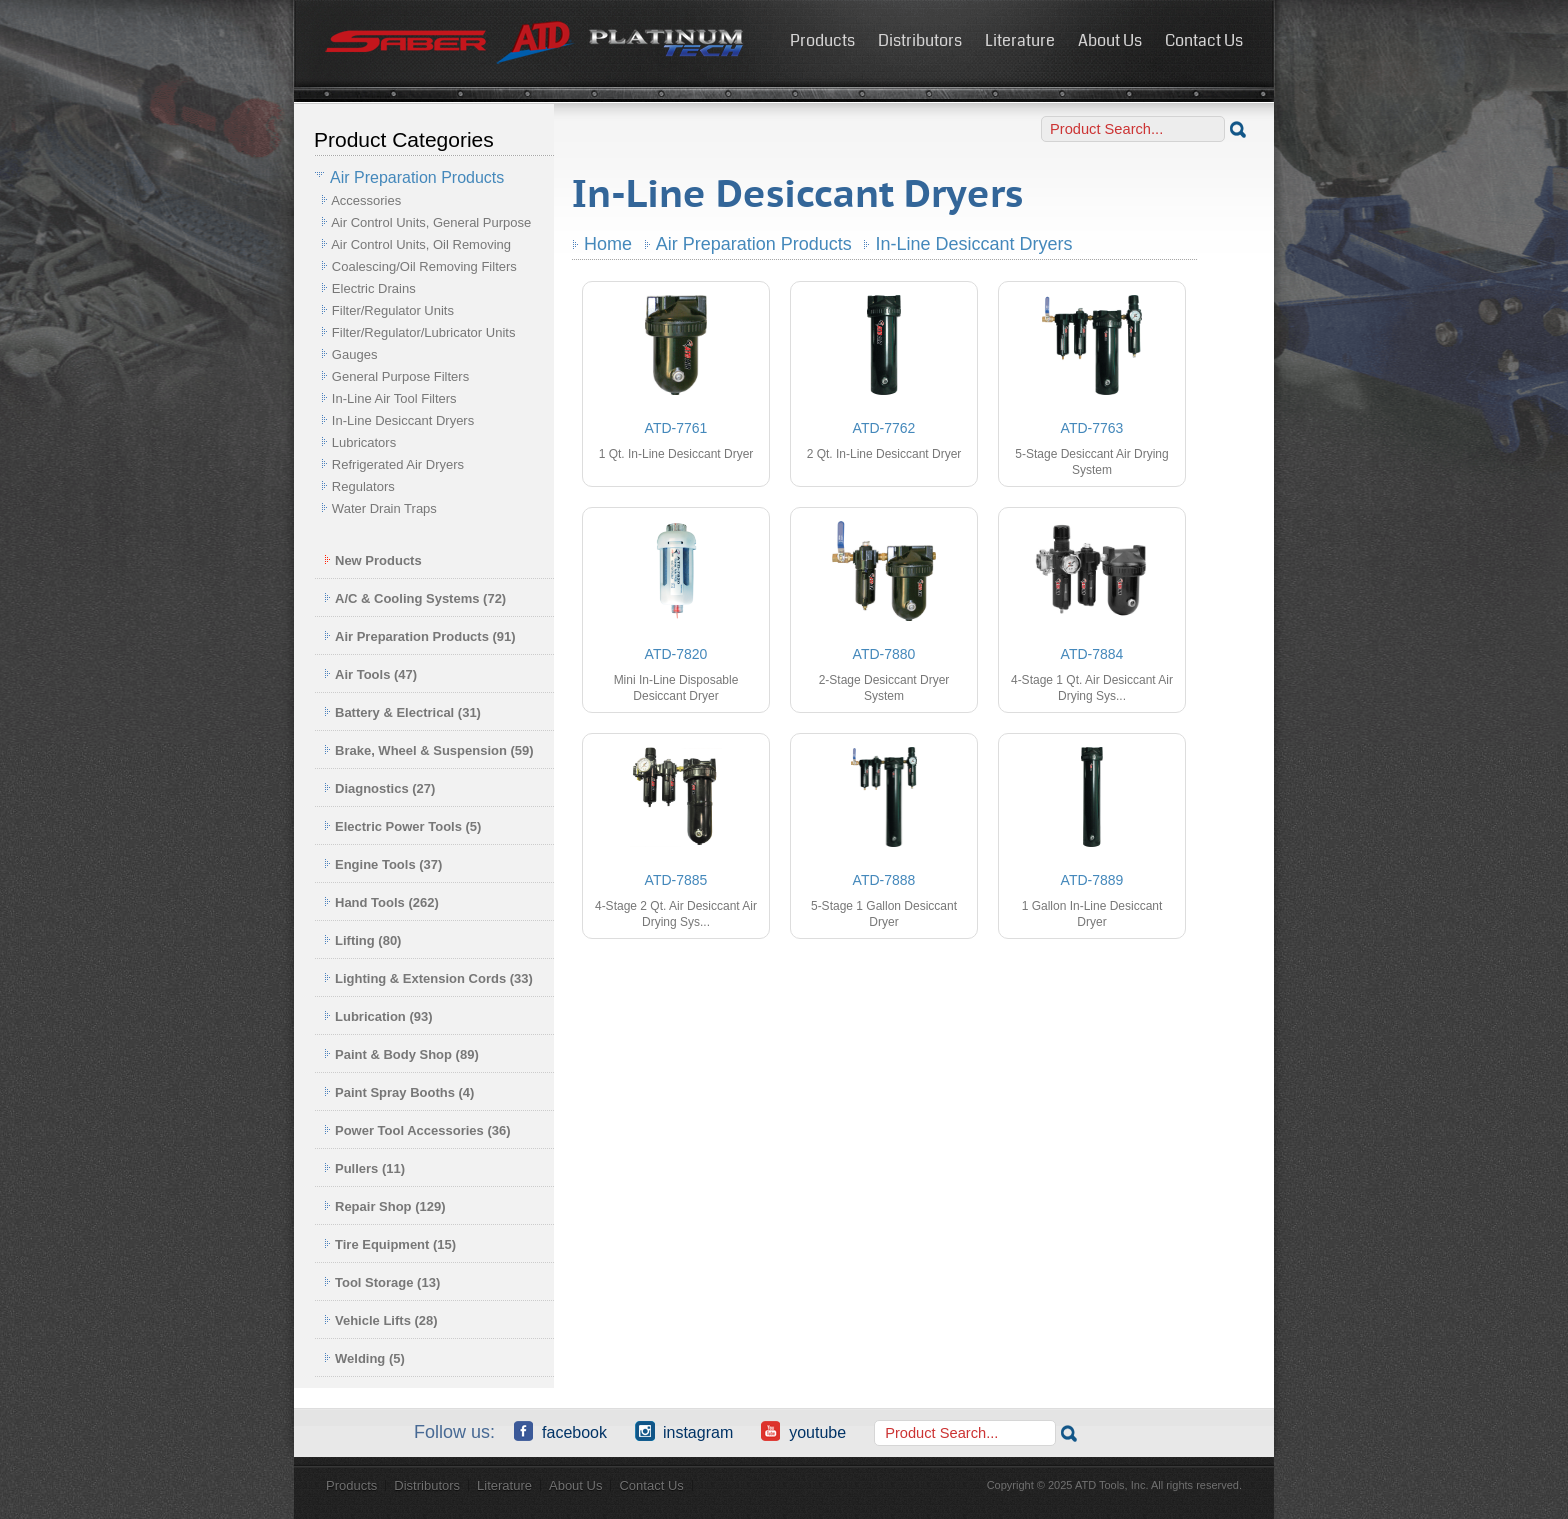  What do you see at coordinates (384, 508) in the screenshot?
I see `Water Drain Traps` at bounding box center [384, 508].